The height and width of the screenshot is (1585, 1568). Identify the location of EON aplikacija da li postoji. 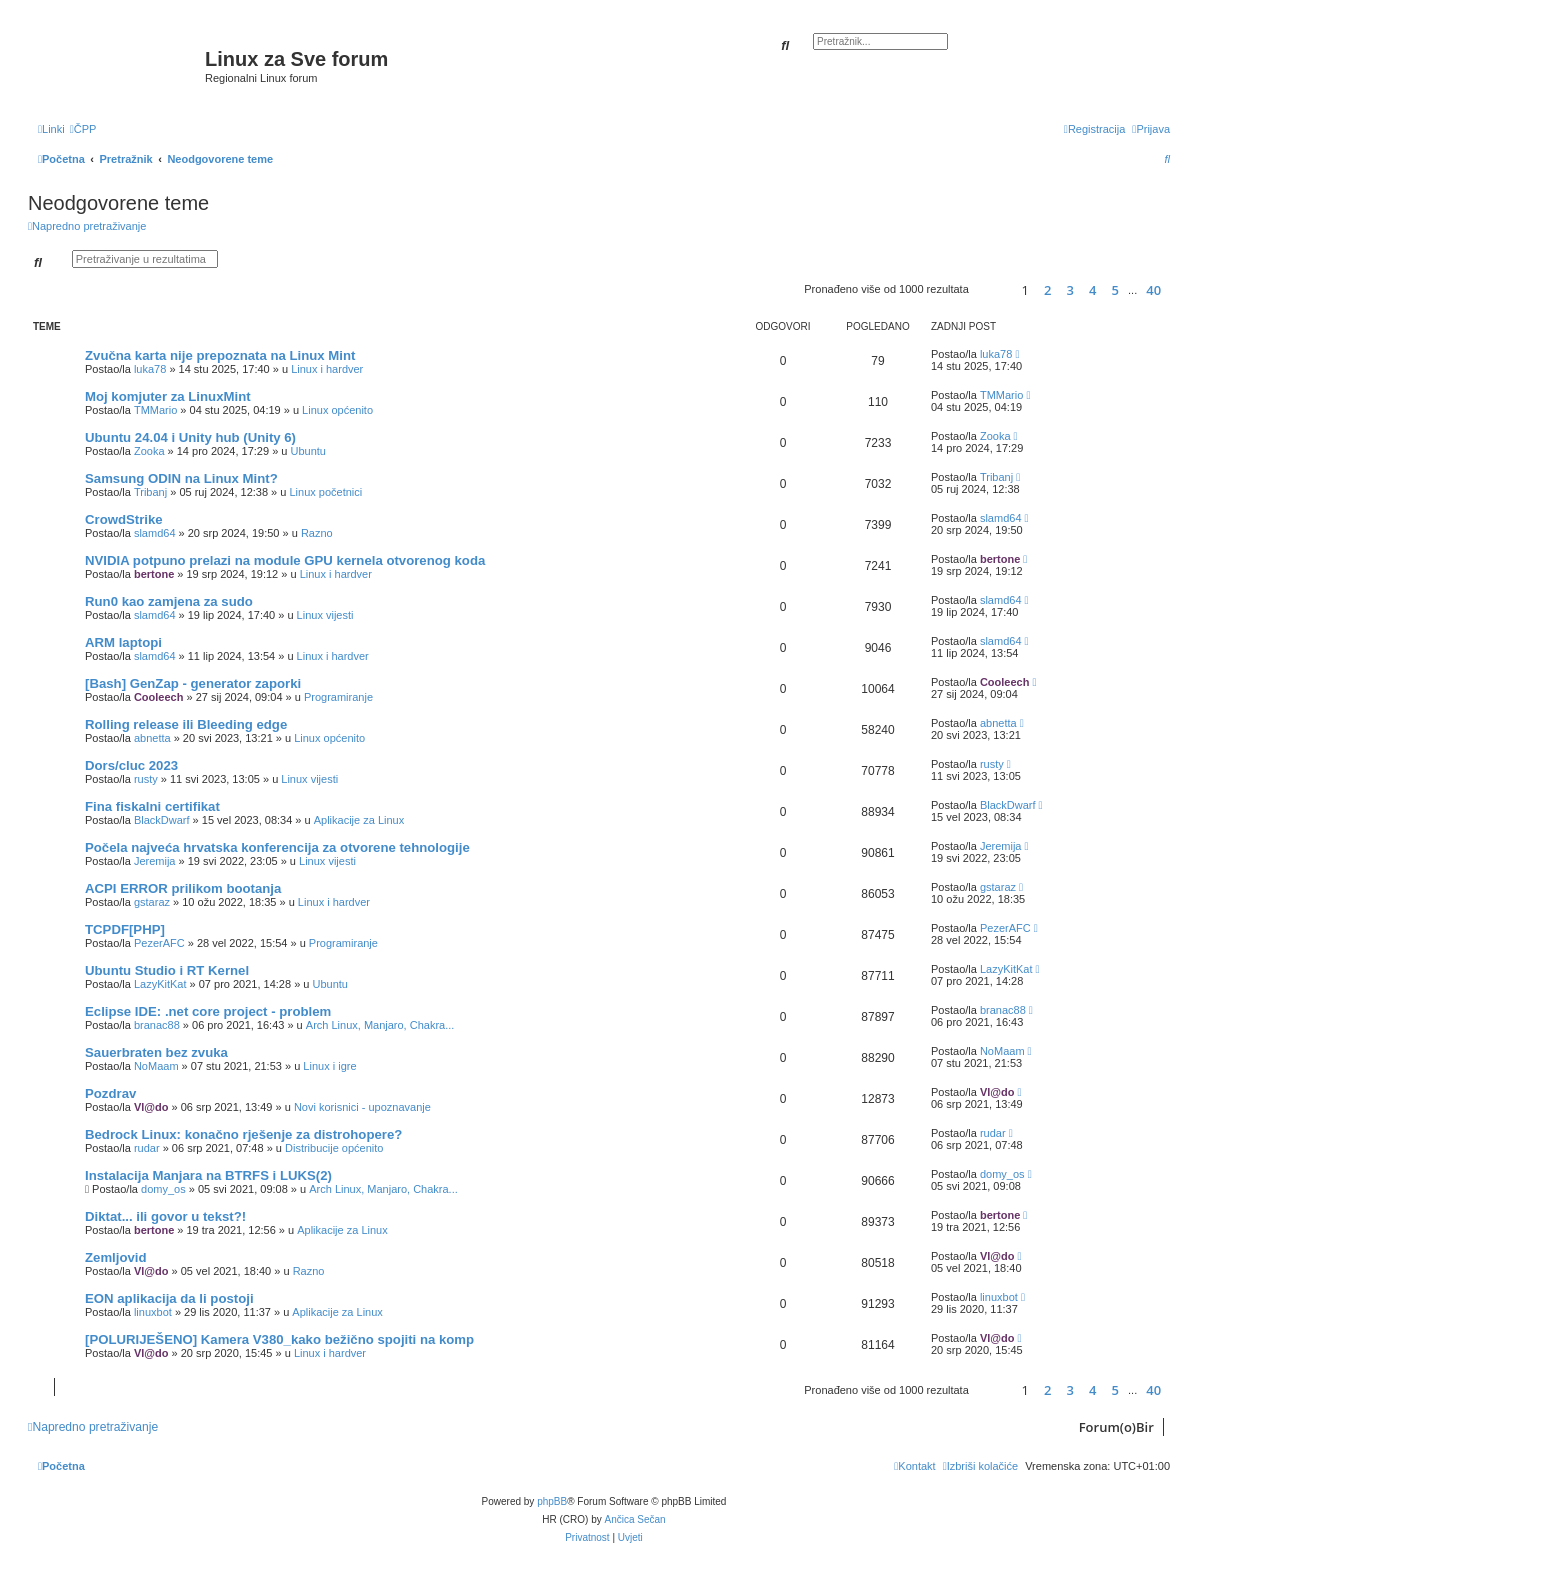
(169, 1298).